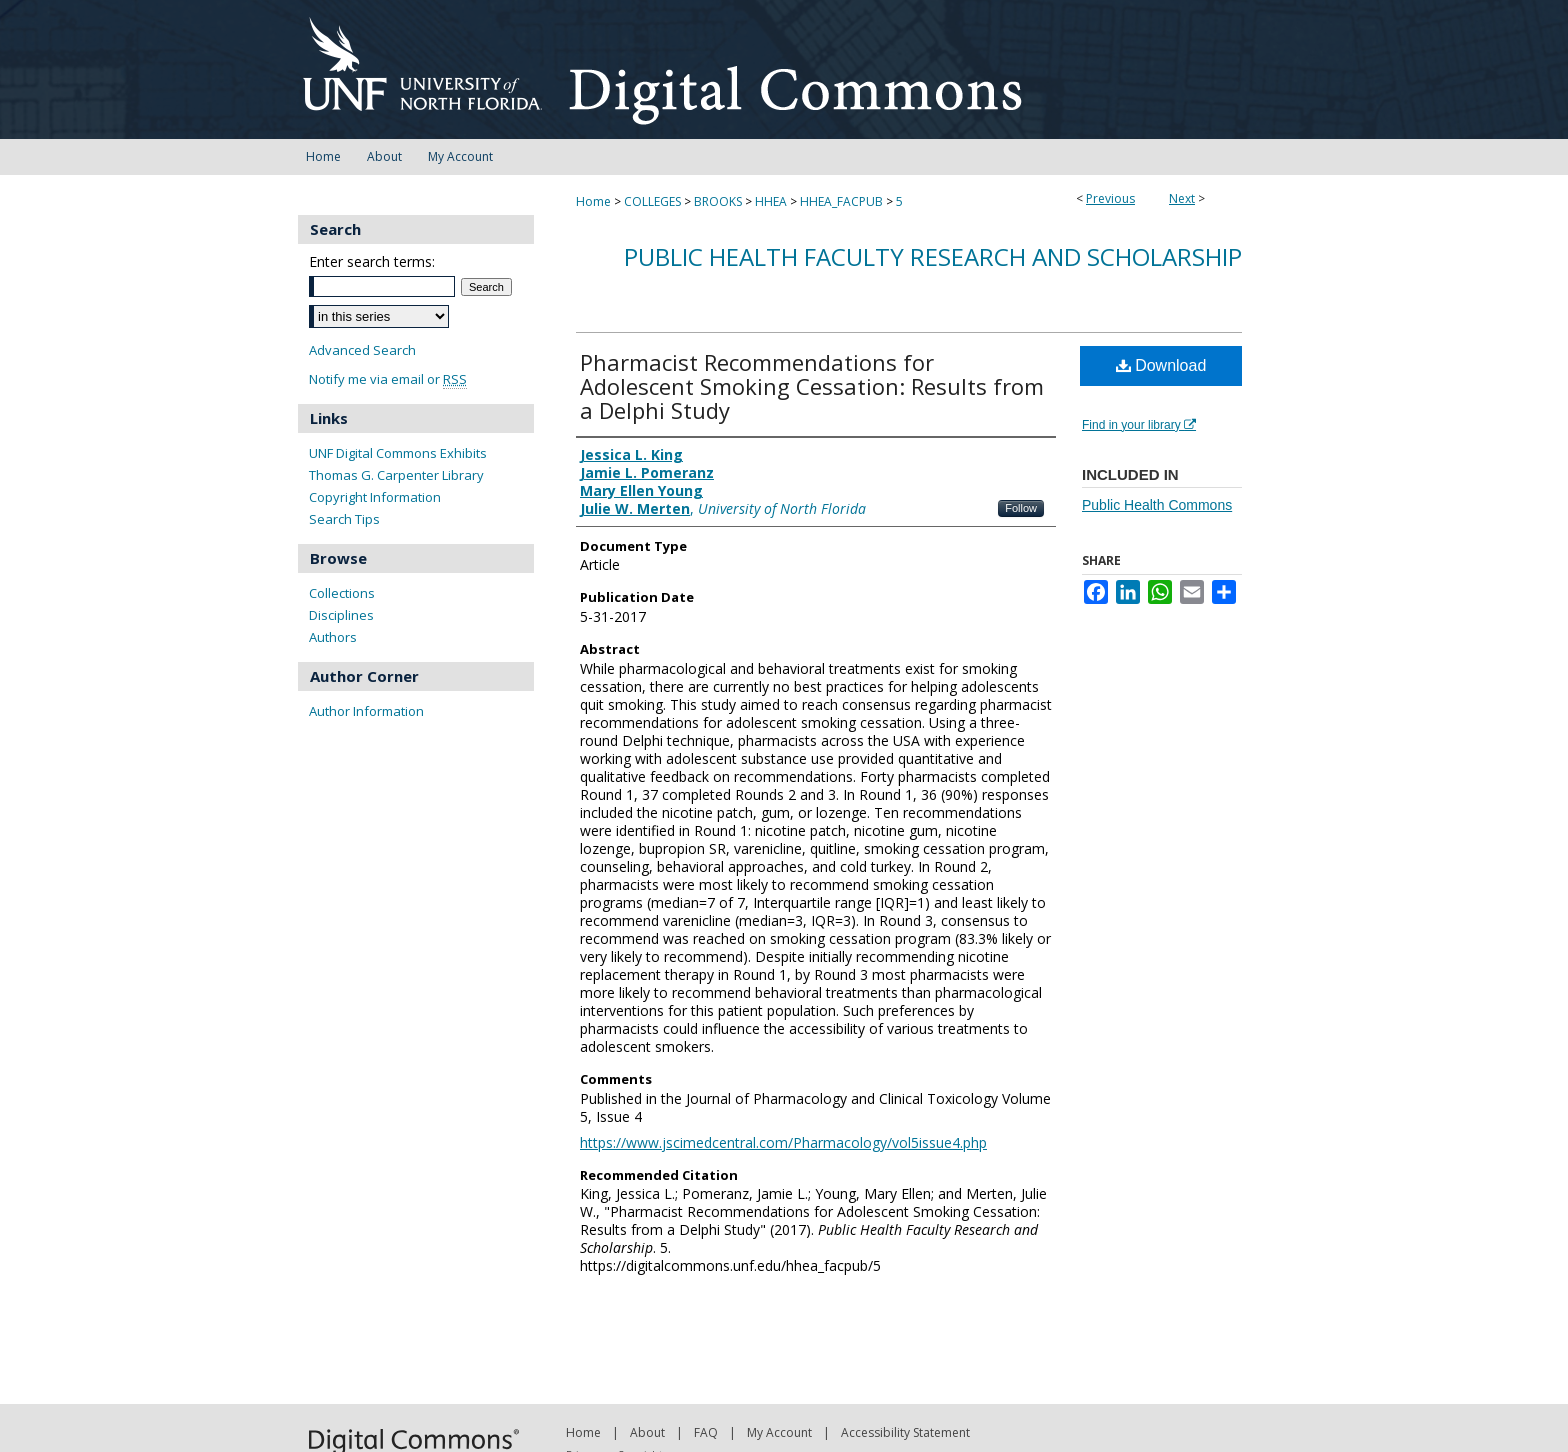 This screenshot has width=1568, height=1452. I want to click on Disciplines, so click(341, 615).